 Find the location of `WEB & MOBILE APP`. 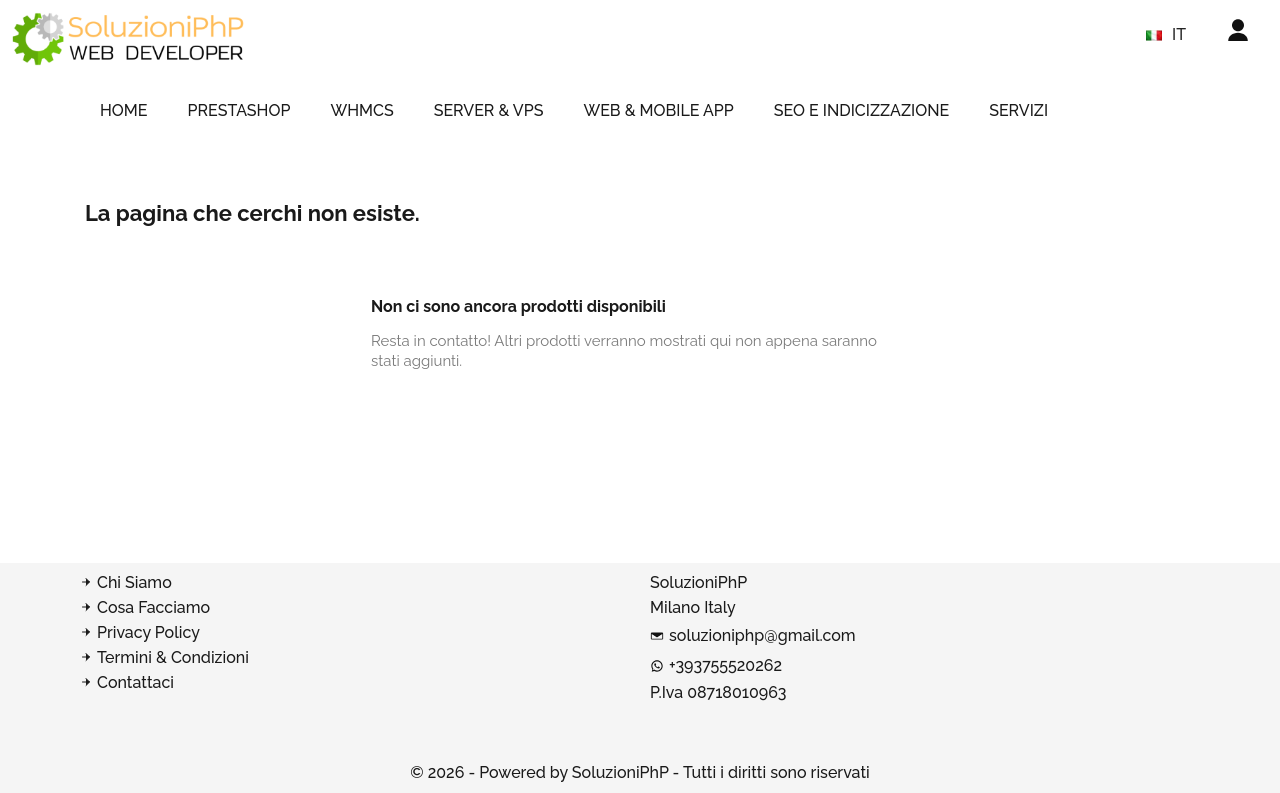

WEB & MOBILE APP is located at coordinates (658, 110).